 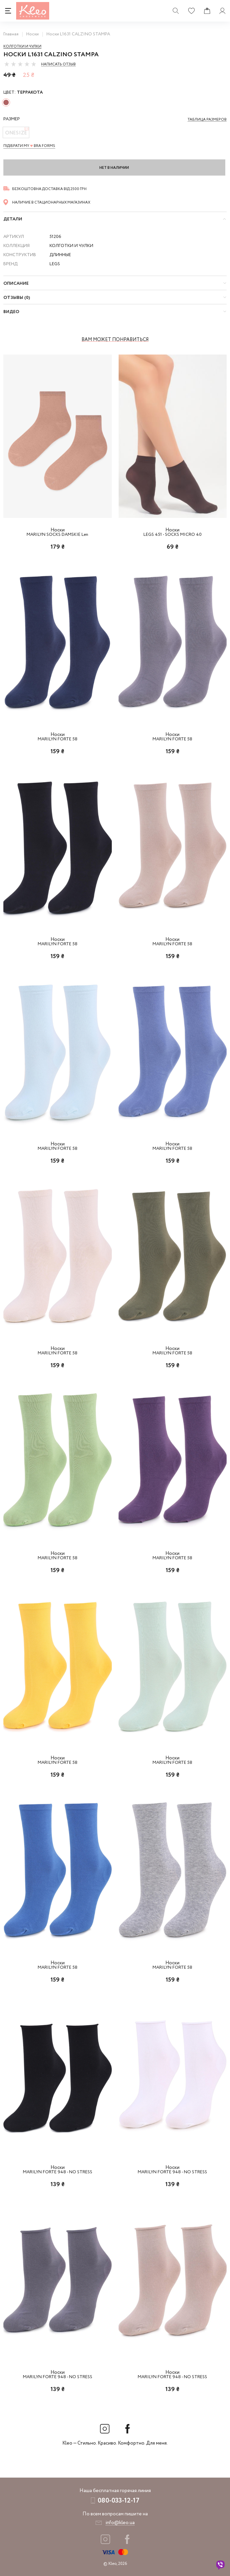 What do you see at coordinates (118, 2500) in the screenshot?
I see `080-033-12-17` at bounding box center [118, 2500].